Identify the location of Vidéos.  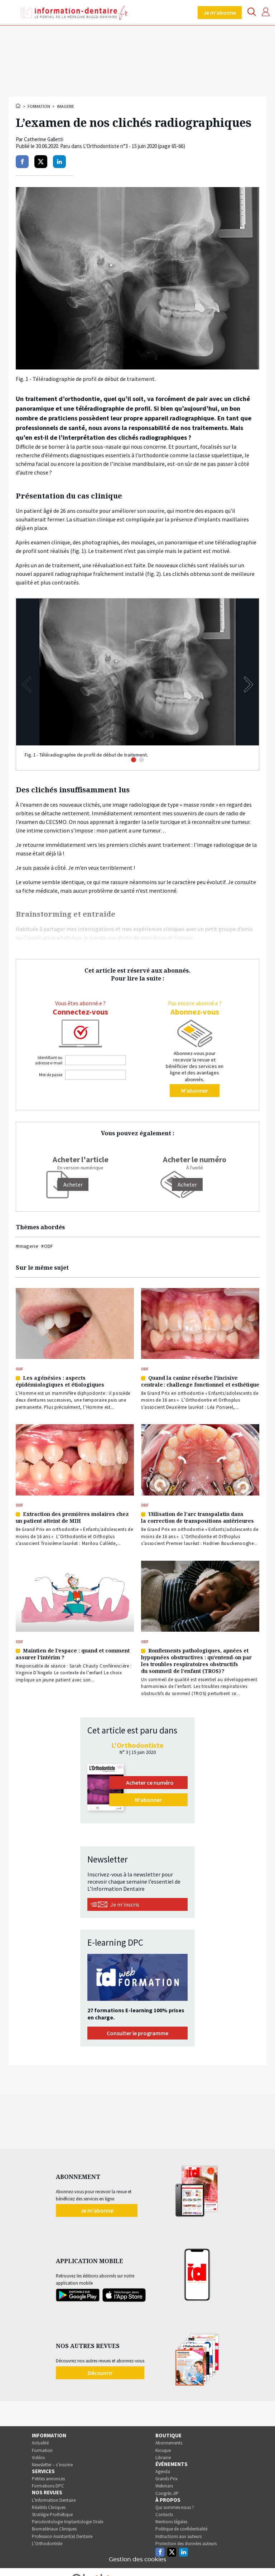
(38, 2458).